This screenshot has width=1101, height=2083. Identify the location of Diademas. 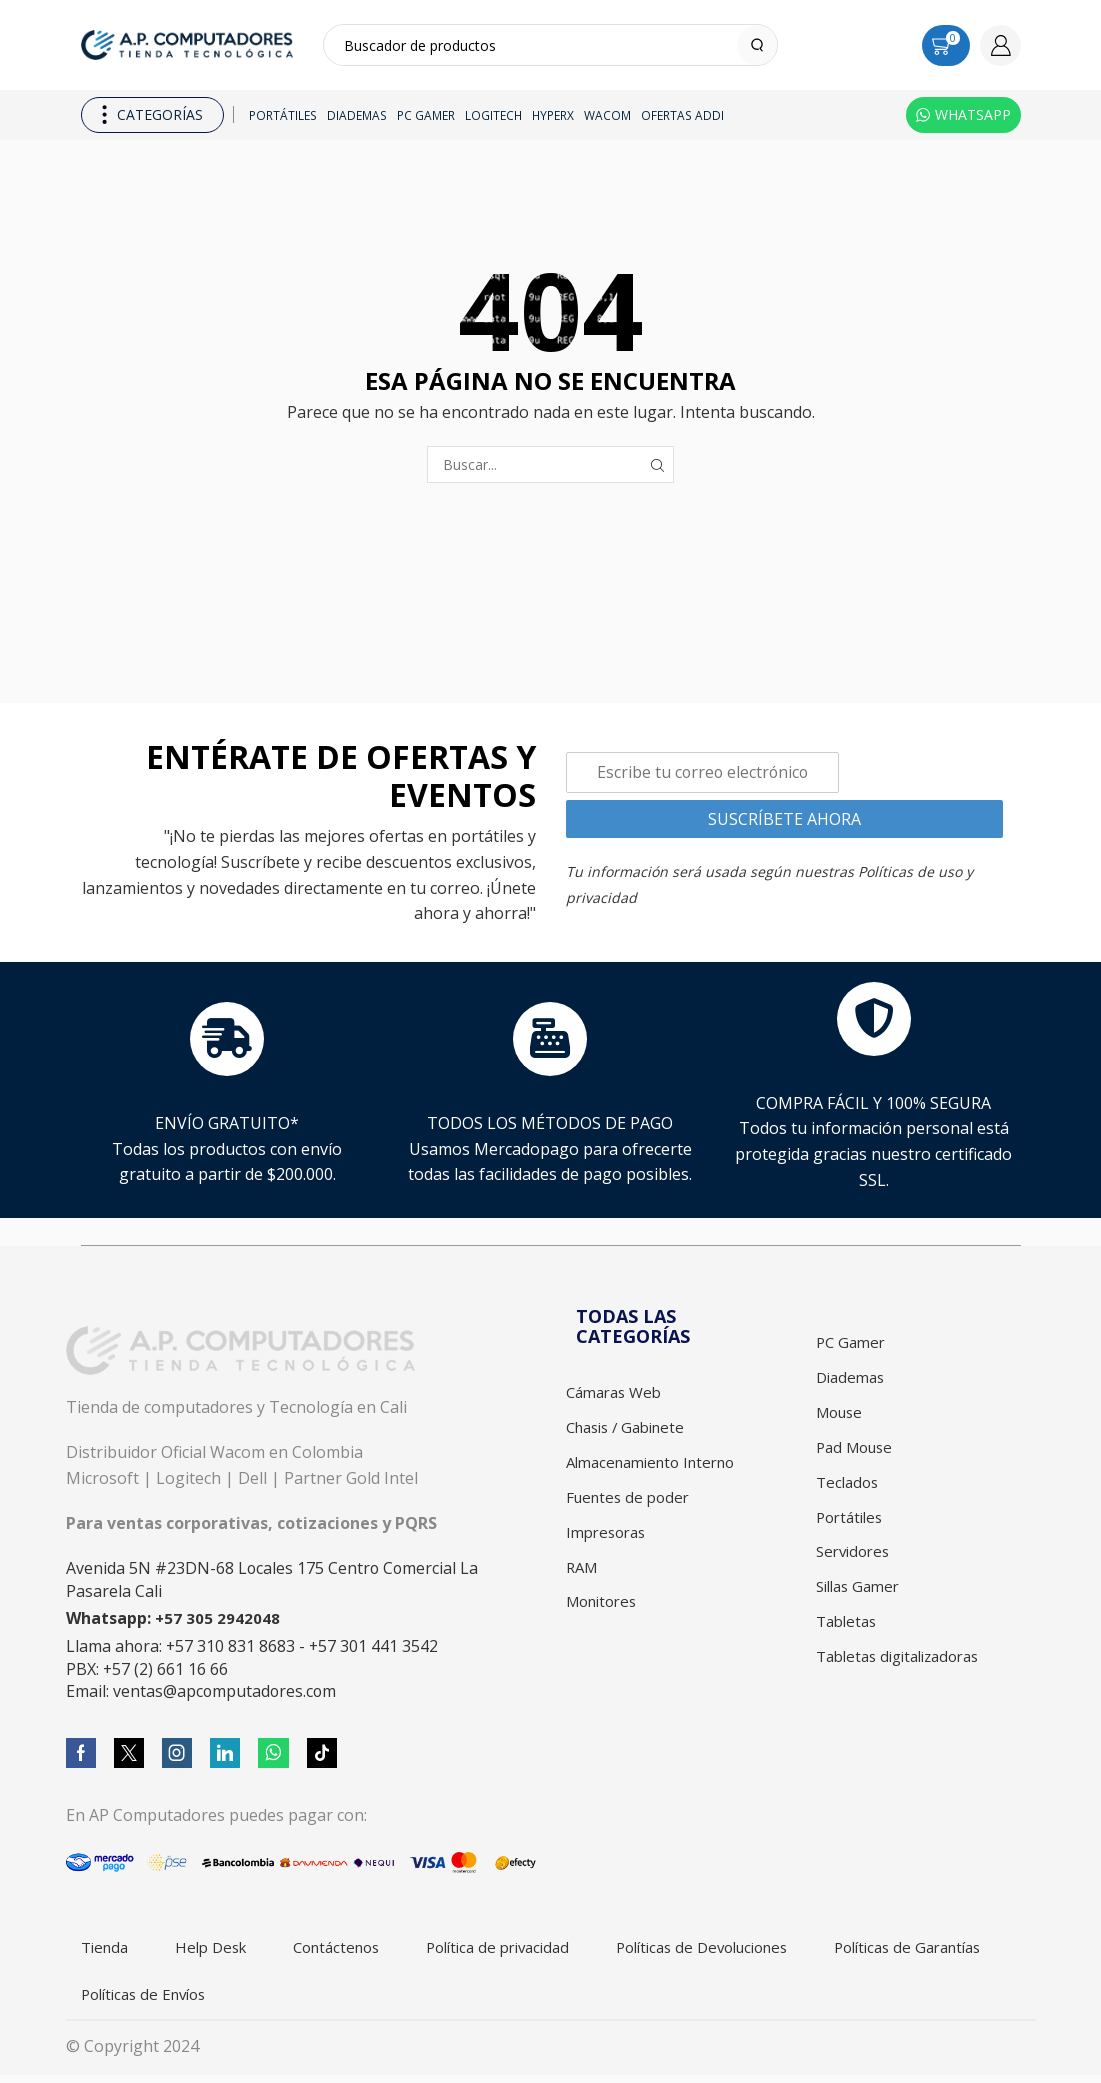
(357, 115).